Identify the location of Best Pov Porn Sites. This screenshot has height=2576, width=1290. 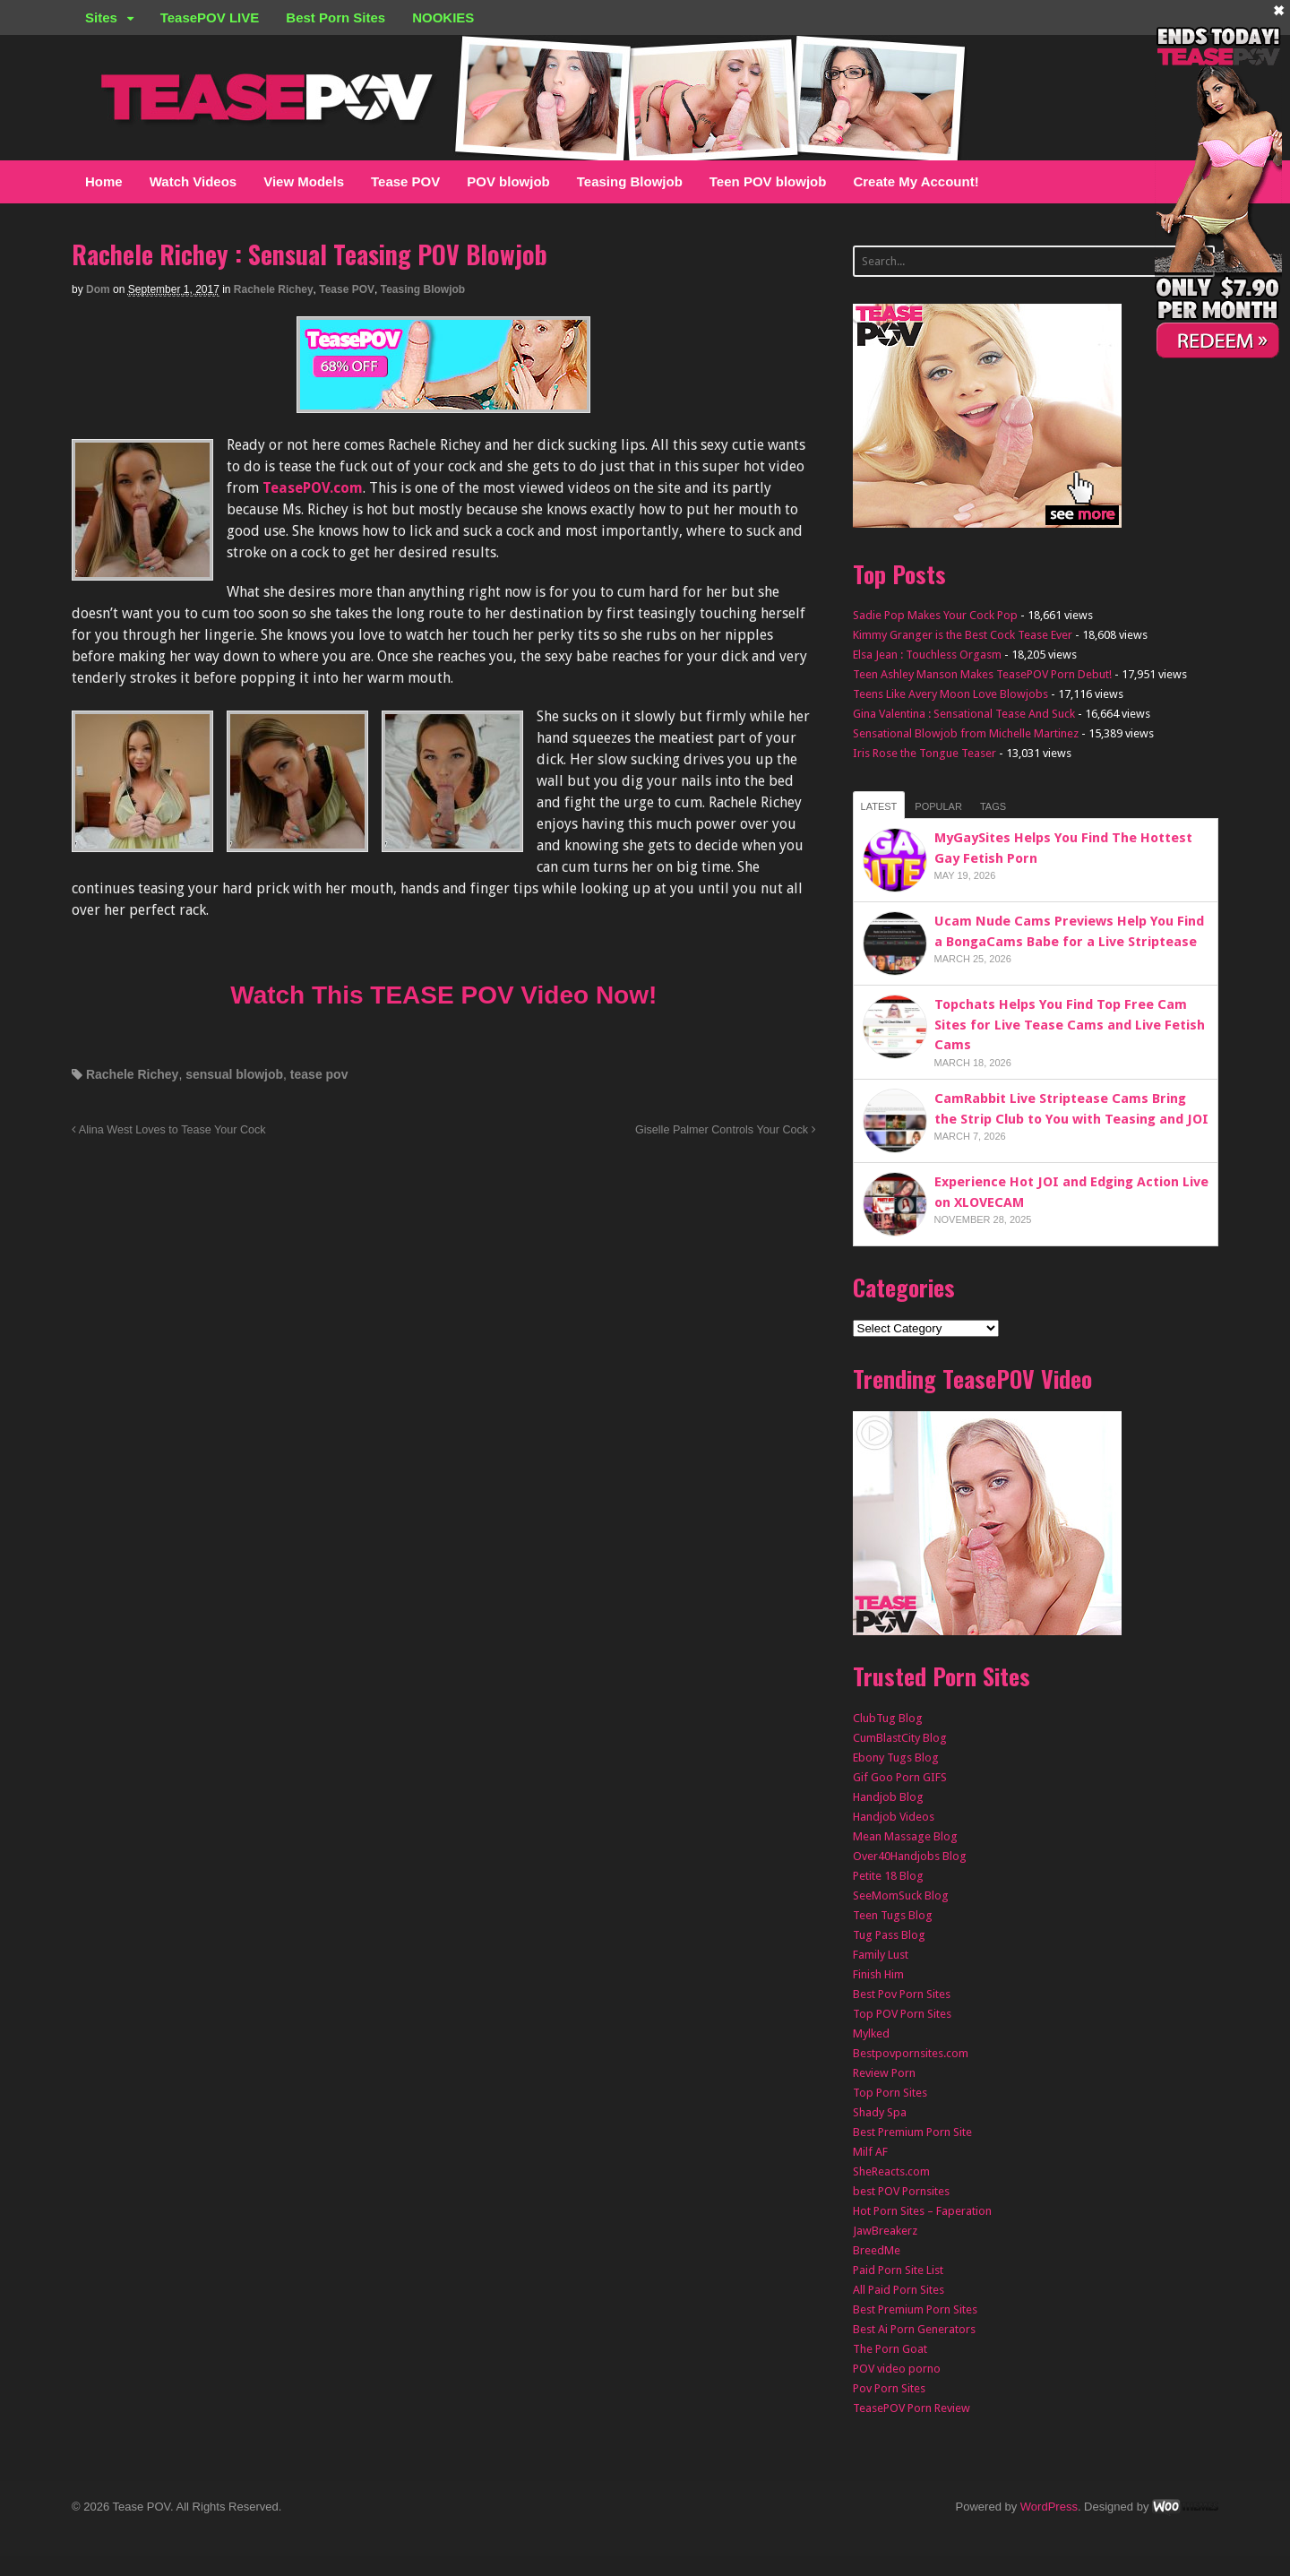
(901, 1994).